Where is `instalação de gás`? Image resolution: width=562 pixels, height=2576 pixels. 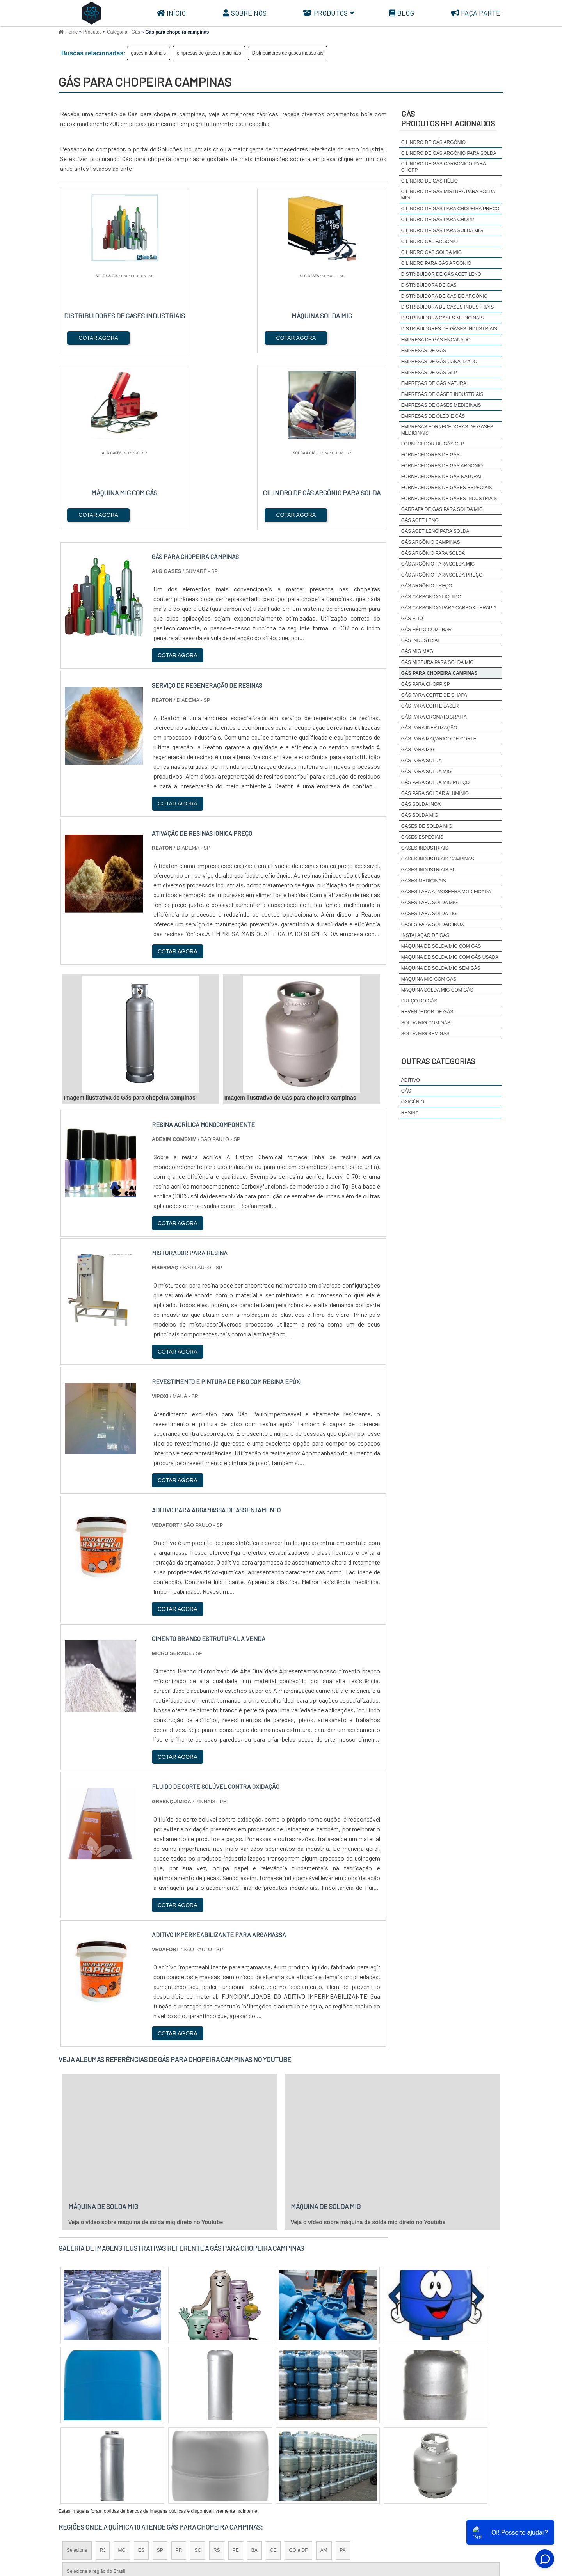
instalação de gás is located at coordinates (425, 935).